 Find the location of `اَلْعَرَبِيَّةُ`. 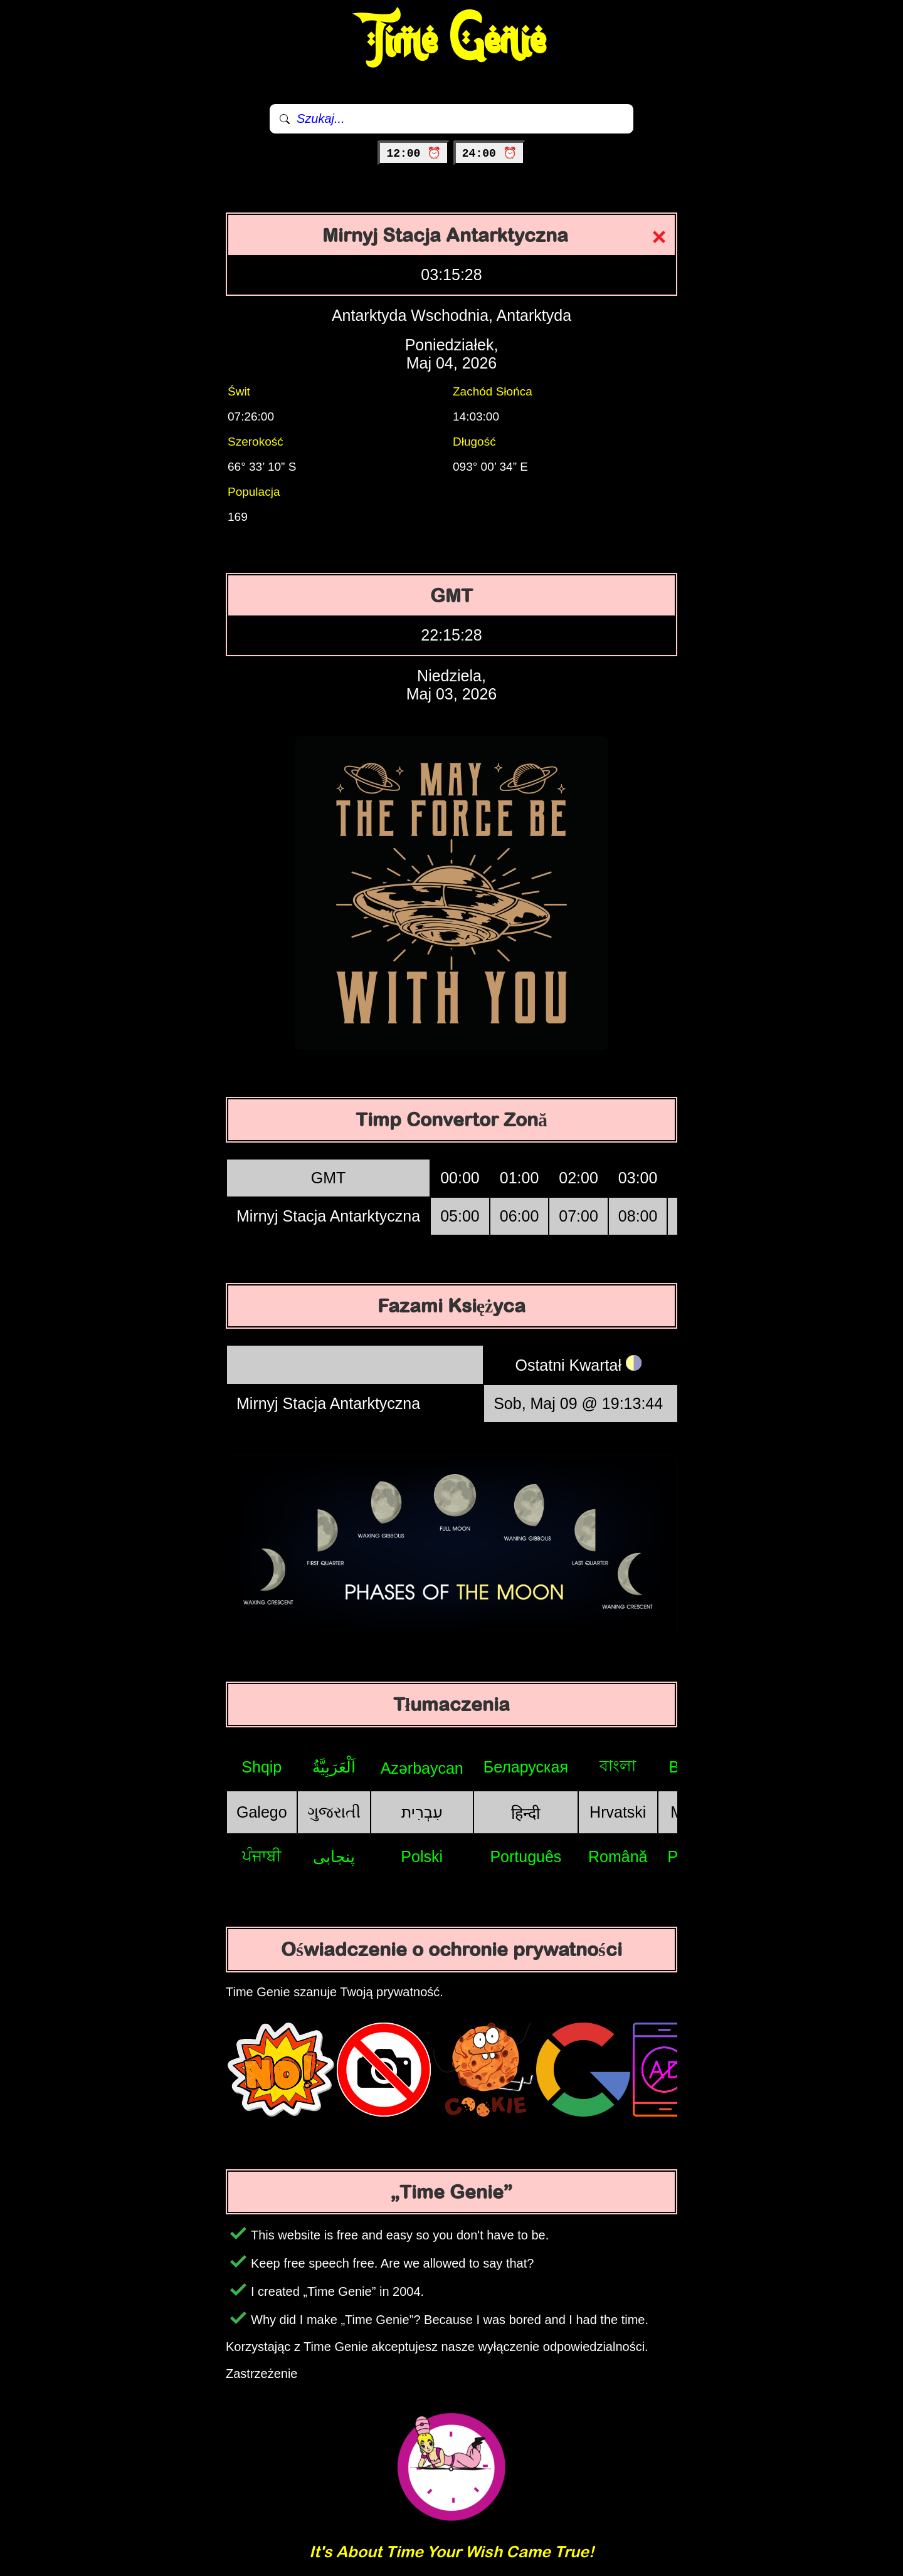

اَلْعَرَبِيَّةُ is located at coordinates (334, 1767).